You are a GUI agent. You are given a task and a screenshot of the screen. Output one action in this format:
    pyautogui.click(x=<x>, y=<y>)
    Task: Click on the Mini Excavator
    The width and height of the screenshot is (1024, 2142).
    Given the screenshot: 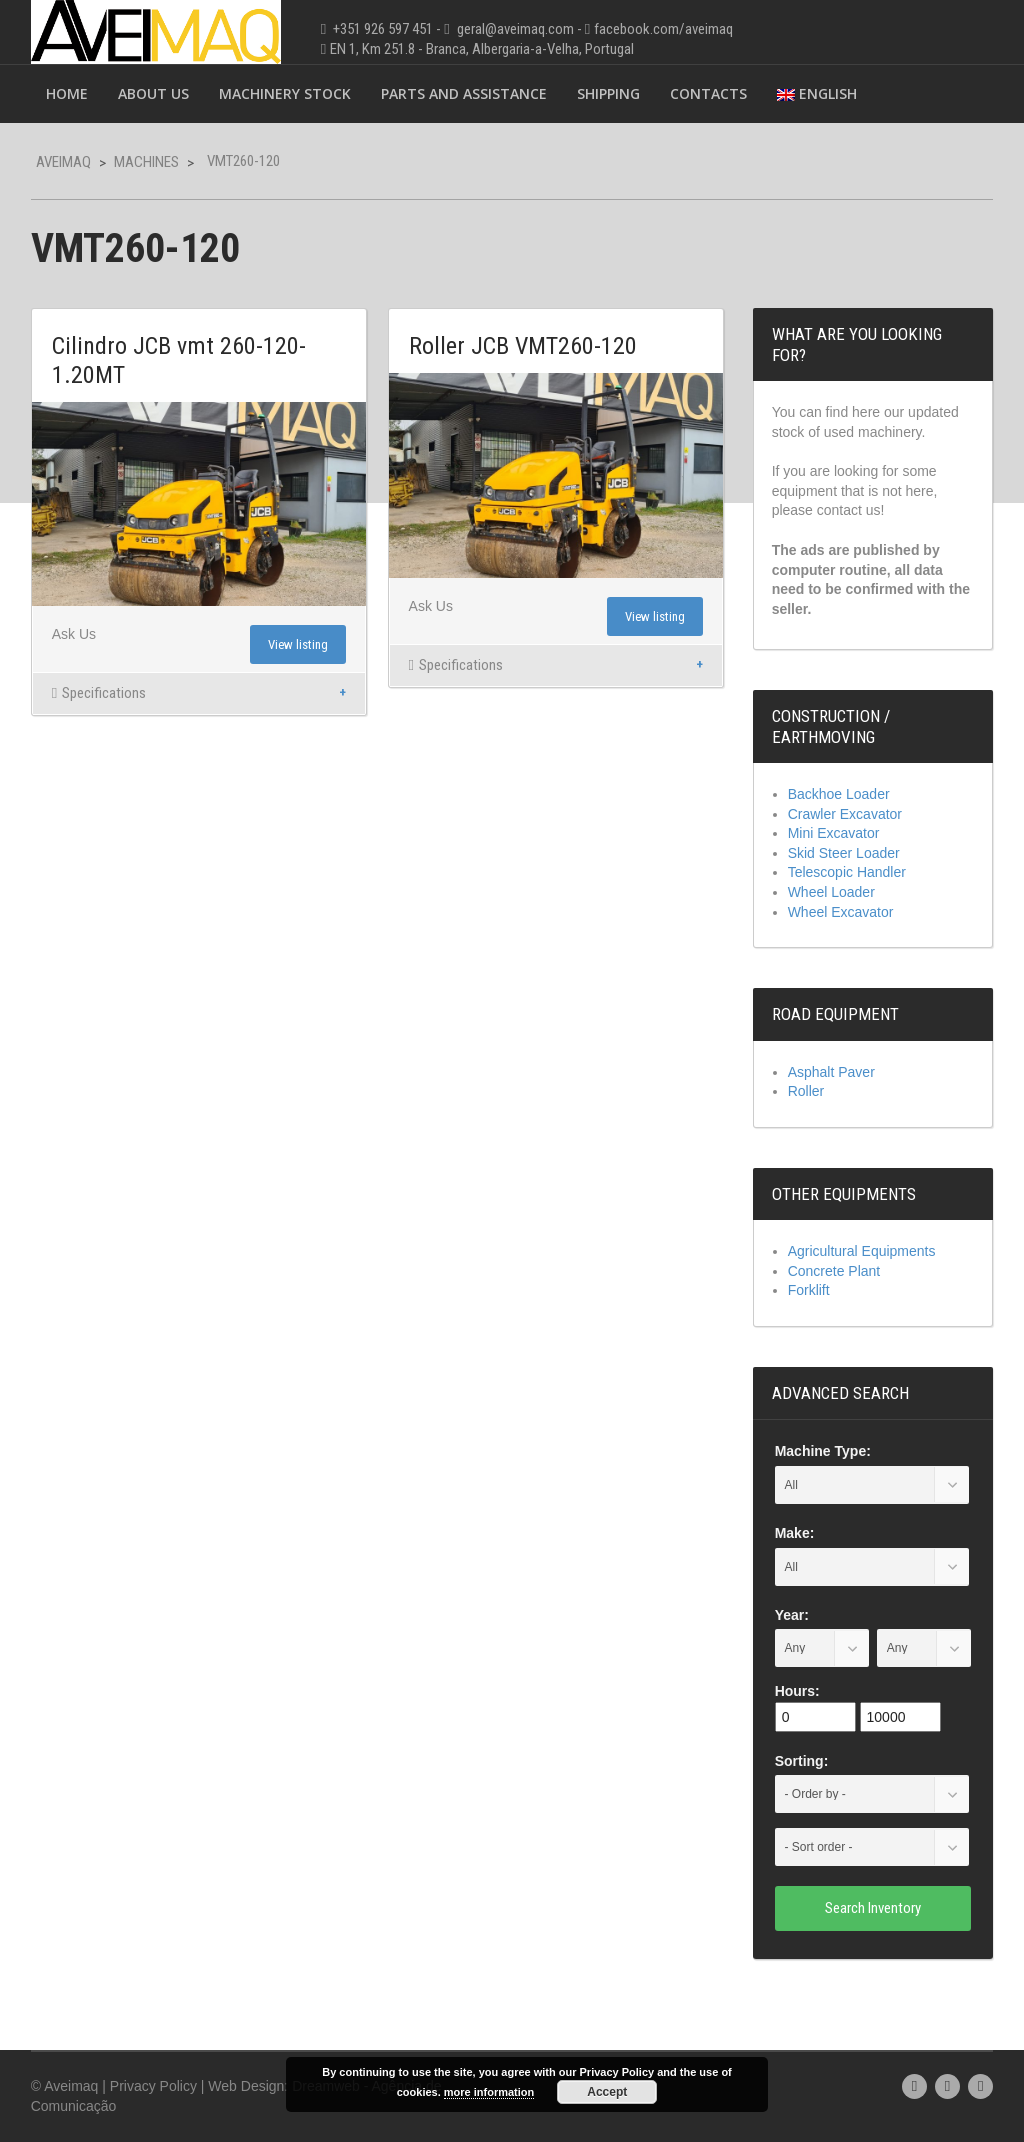 What is the action you would take?
    pyautogui.click(x=834, y=833)
    